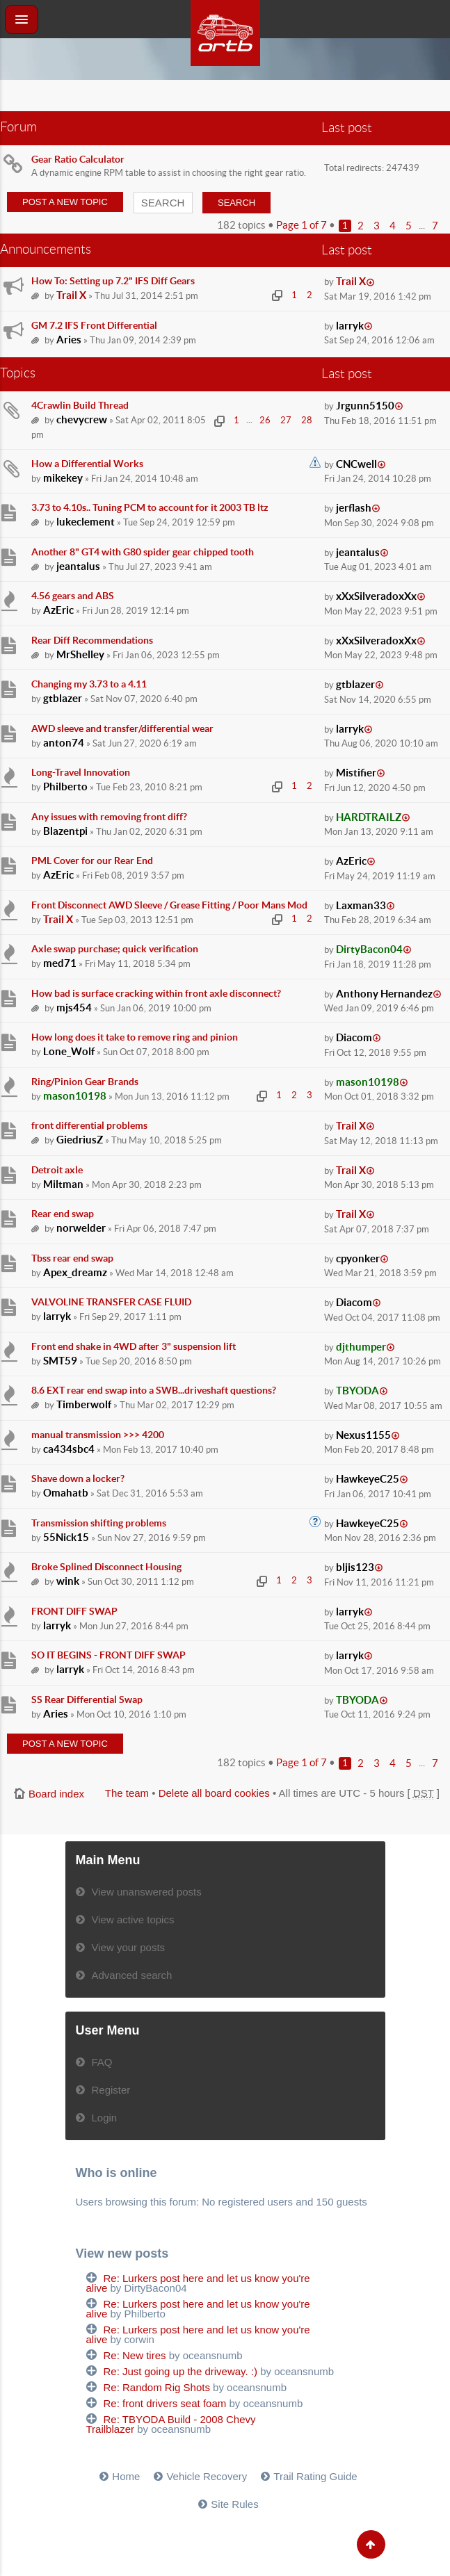  Describe the element at coordinates (92, 640) in the screenshot. I see `Rear Diff Recommendations` at that location.